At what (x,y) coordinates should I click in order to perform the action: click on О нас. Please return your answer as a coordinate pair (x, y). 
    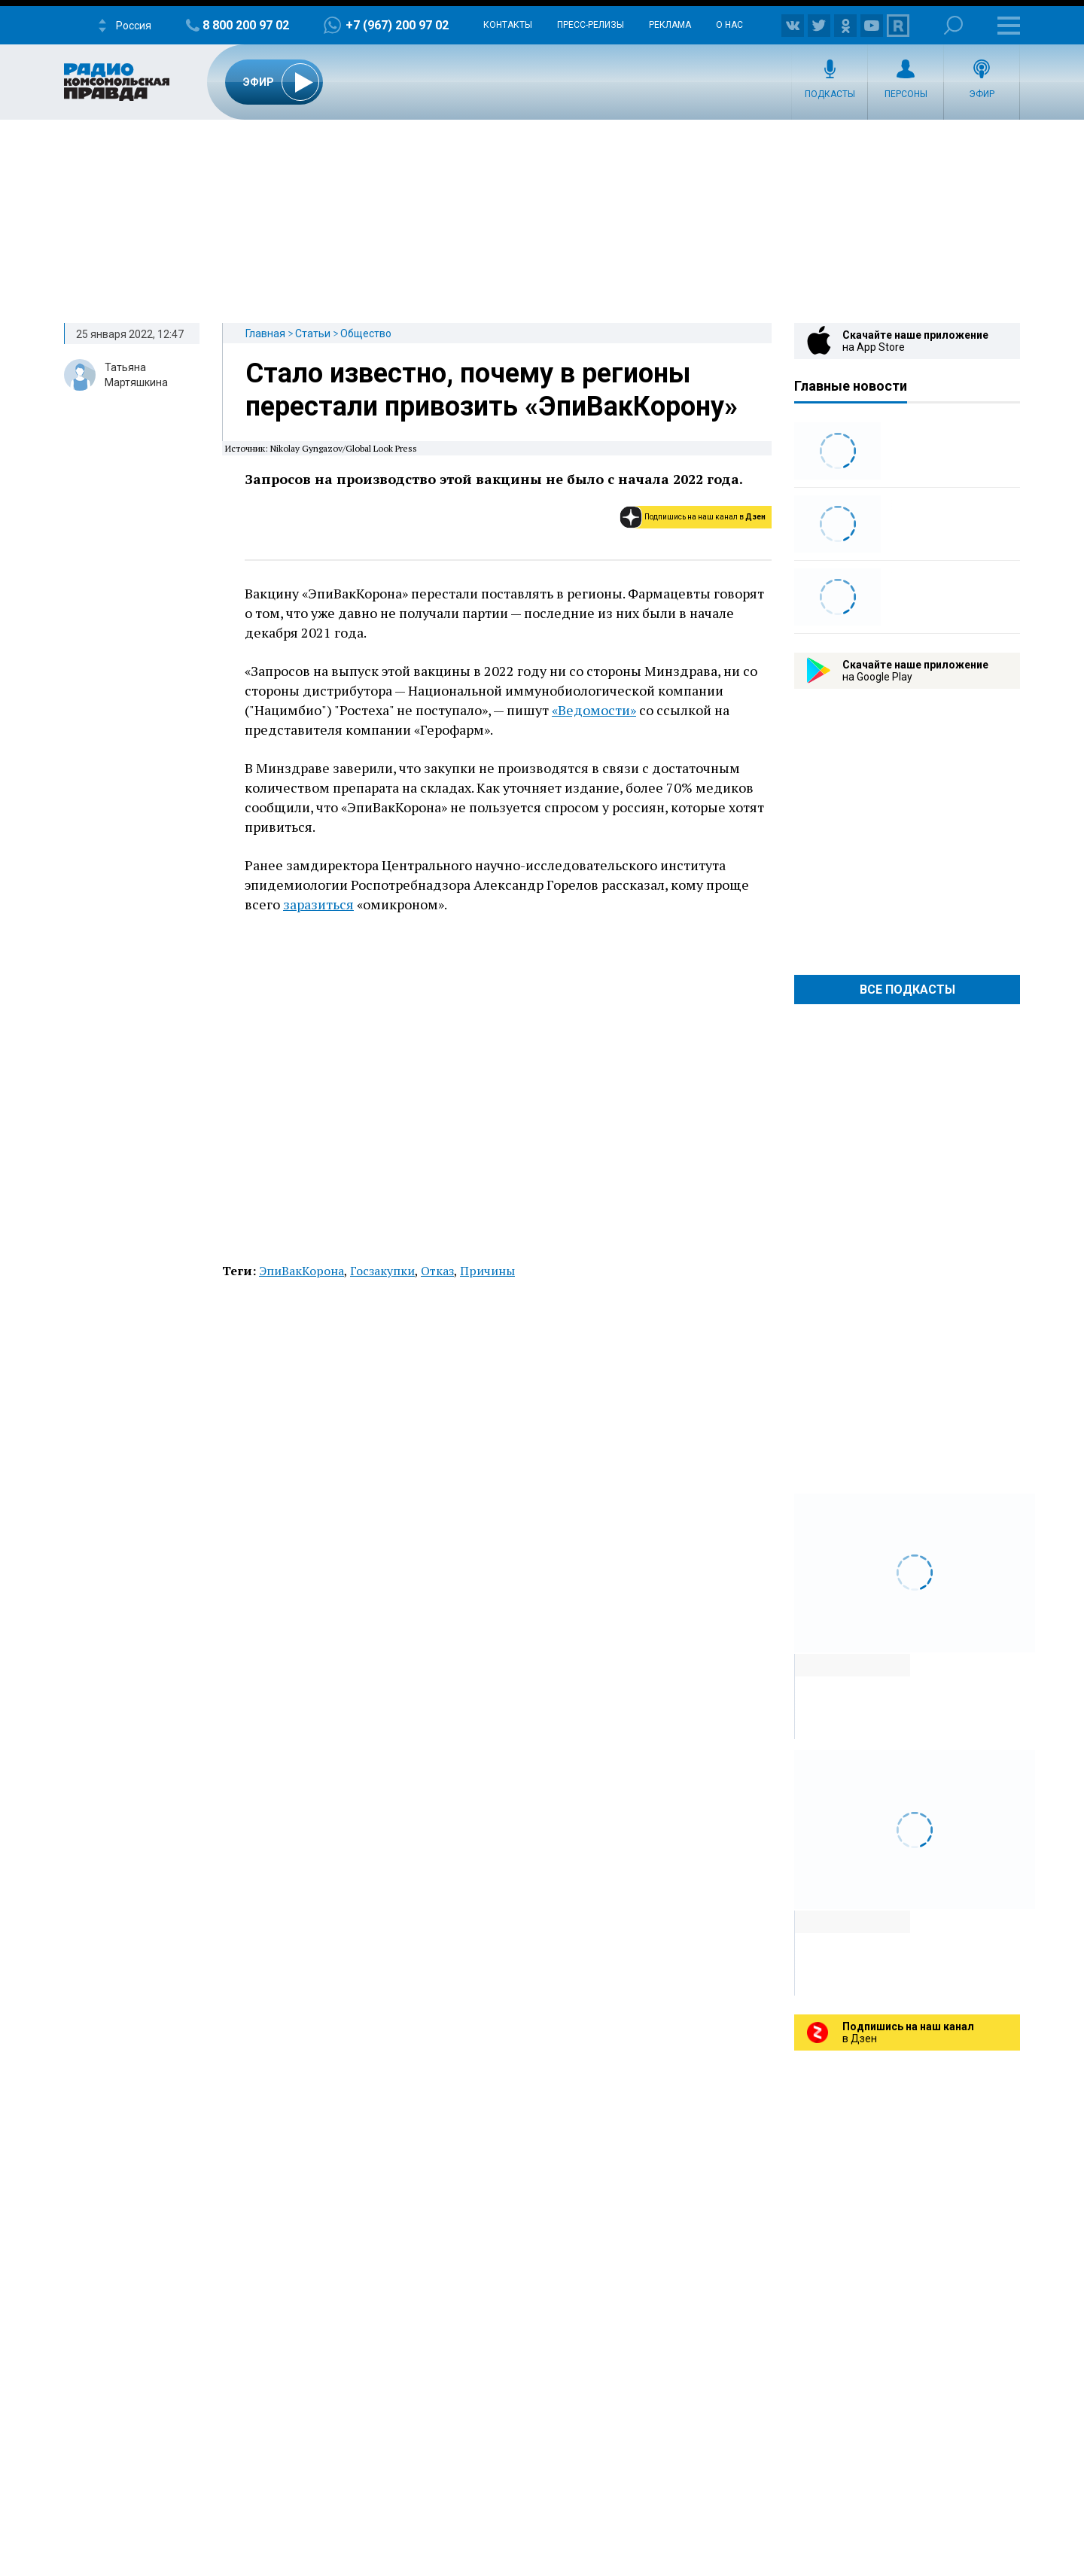
    Looking at the image, I should click on (729, 25).